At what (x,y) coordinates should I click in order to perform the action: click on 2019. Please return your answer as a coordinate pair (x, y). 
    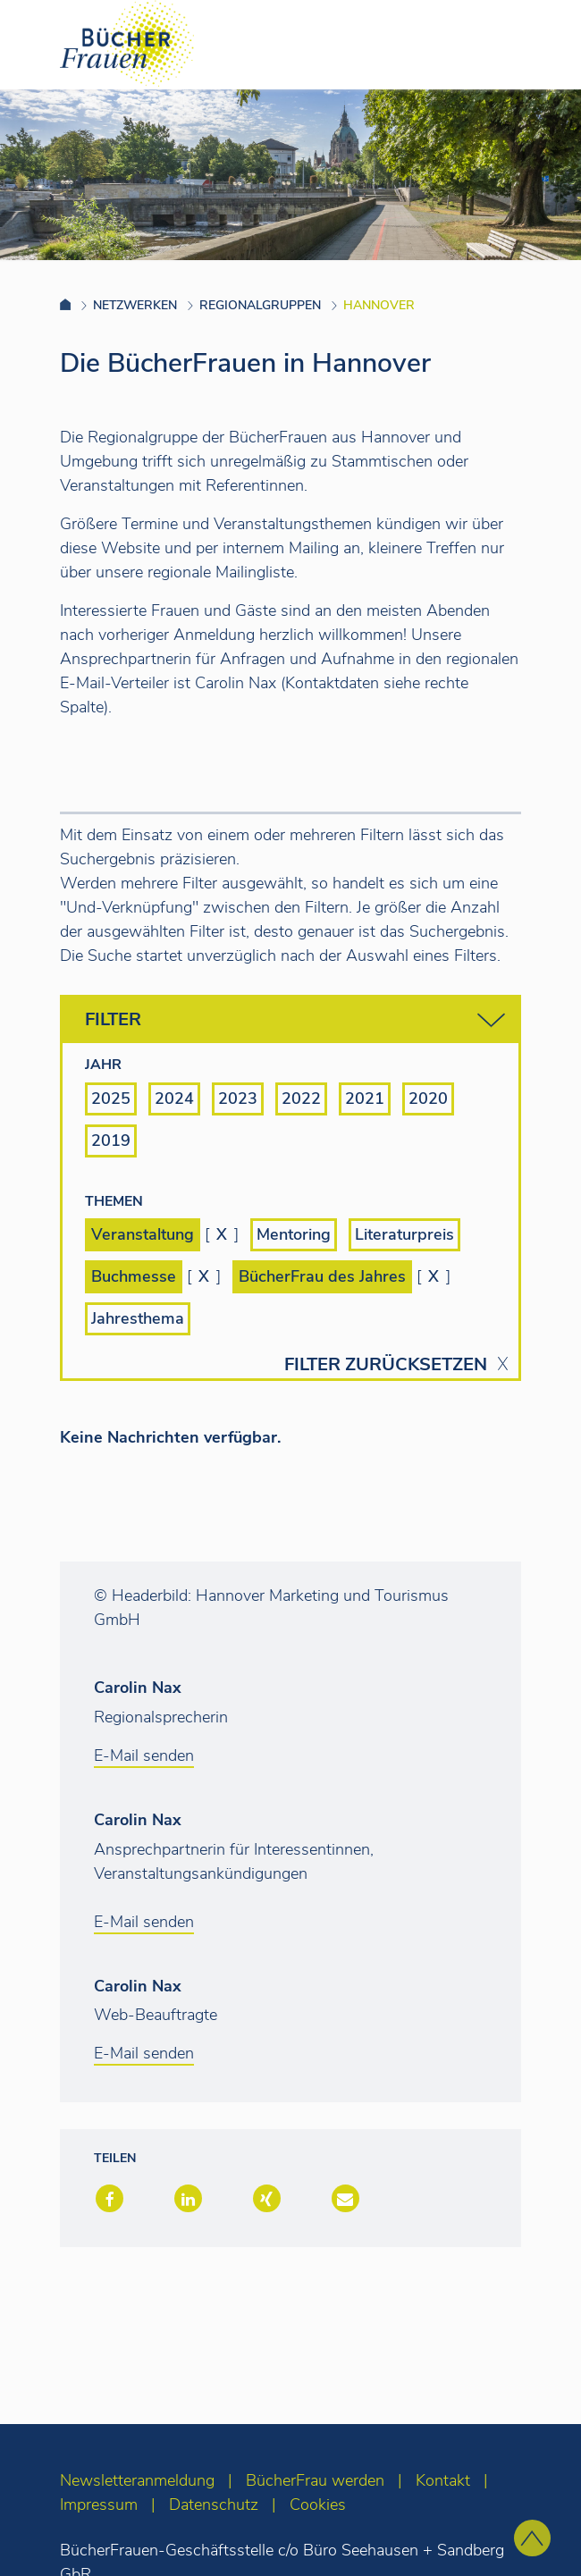
    Looking at the image, I should click on (111, 1140).